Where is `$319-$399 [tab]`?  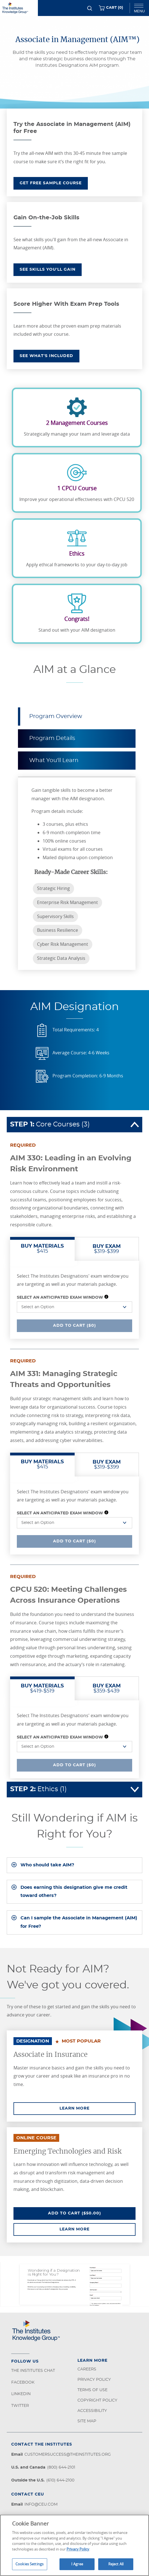 $319-$399 [tab] is located at coordinates (107, 1249).